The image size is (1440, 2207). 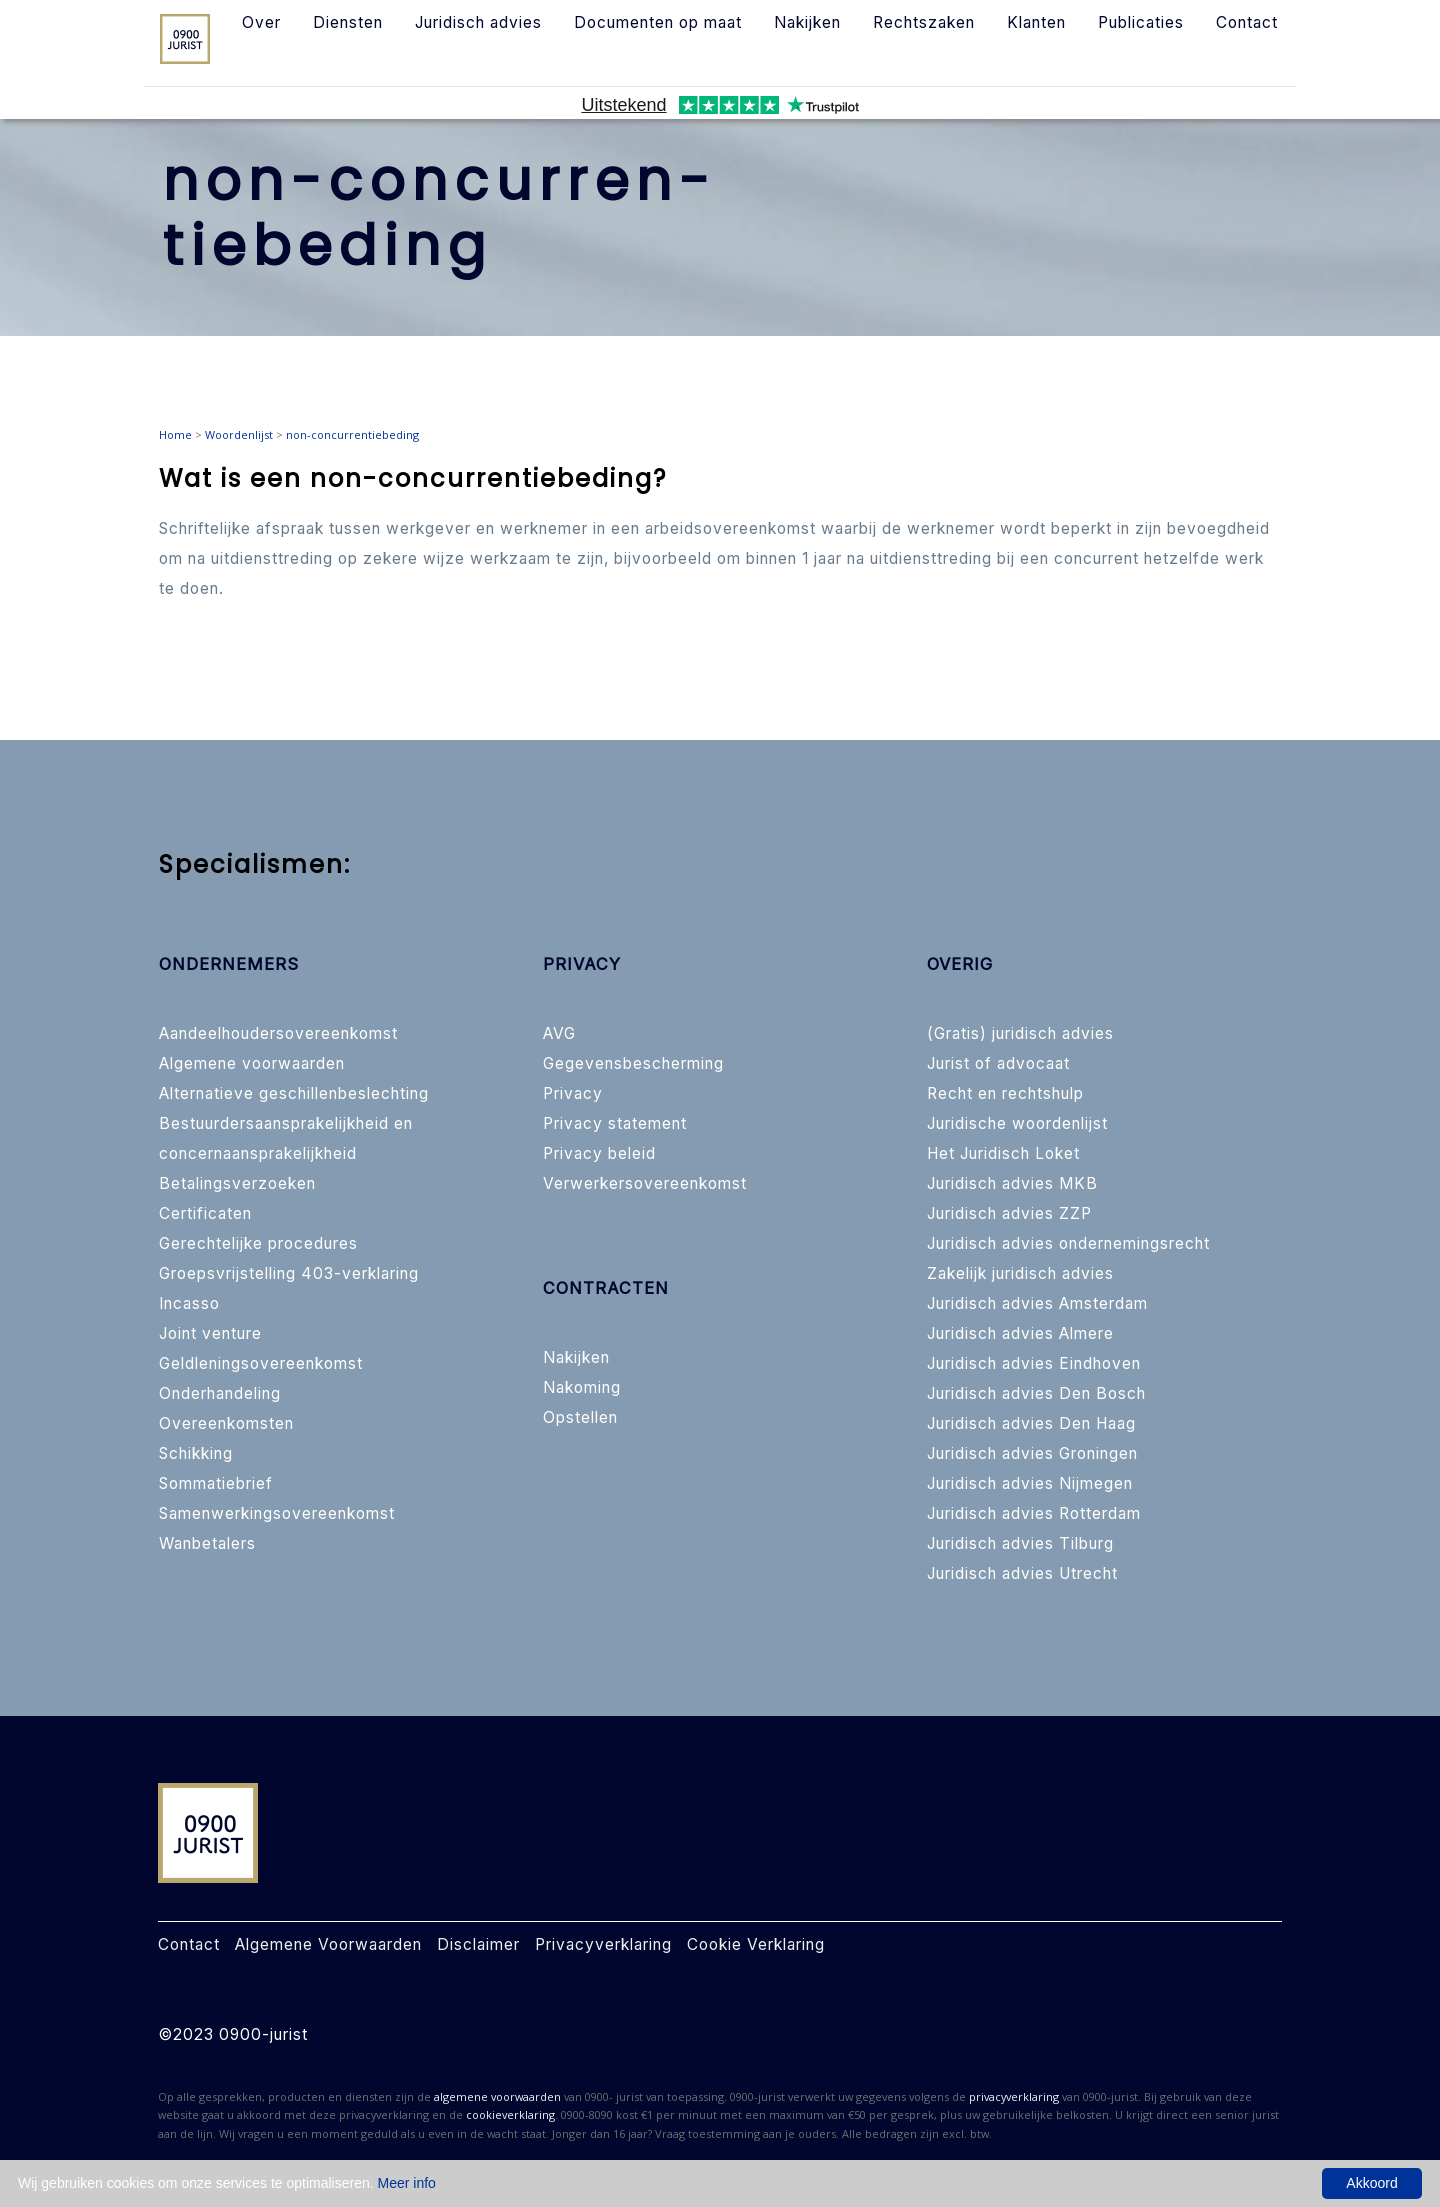 I want to click on Schikking, so click(x=196, y=1453).